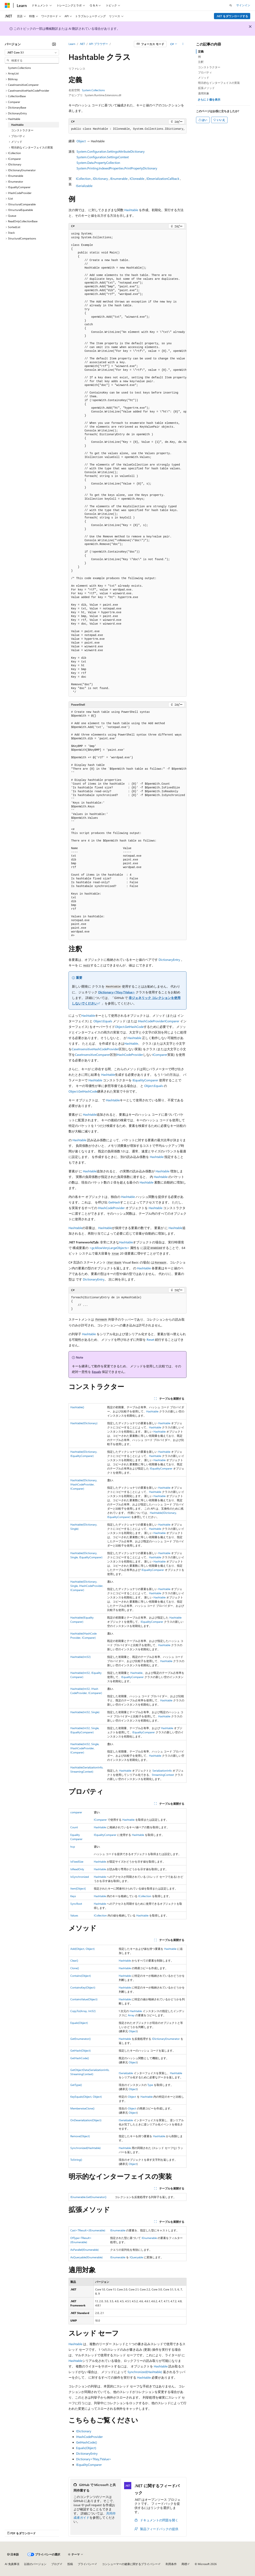 The height and width of the screenshot is (2576, 255). What do you see at coordinates (19, 68) in the screenshot?
I see `System.Collections [treeitem]` at bounding box center [19, 68].